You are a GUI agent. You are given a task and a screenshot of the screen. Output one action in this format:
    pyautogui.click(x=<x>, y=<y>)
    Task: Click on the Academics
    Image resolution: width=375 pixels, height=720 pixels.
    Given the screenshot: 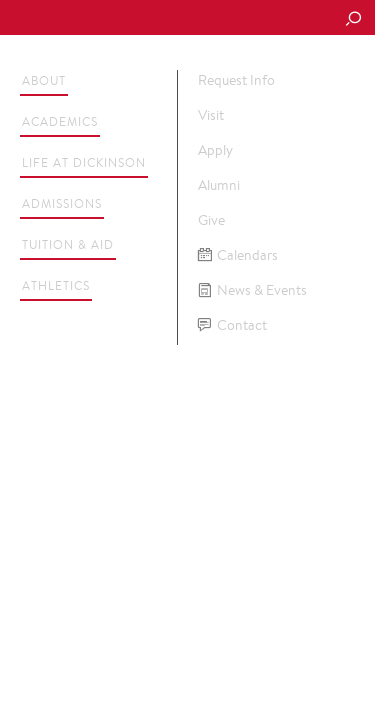 What is the action you would take?
    pyautogui.click(x=60, y=121)
    